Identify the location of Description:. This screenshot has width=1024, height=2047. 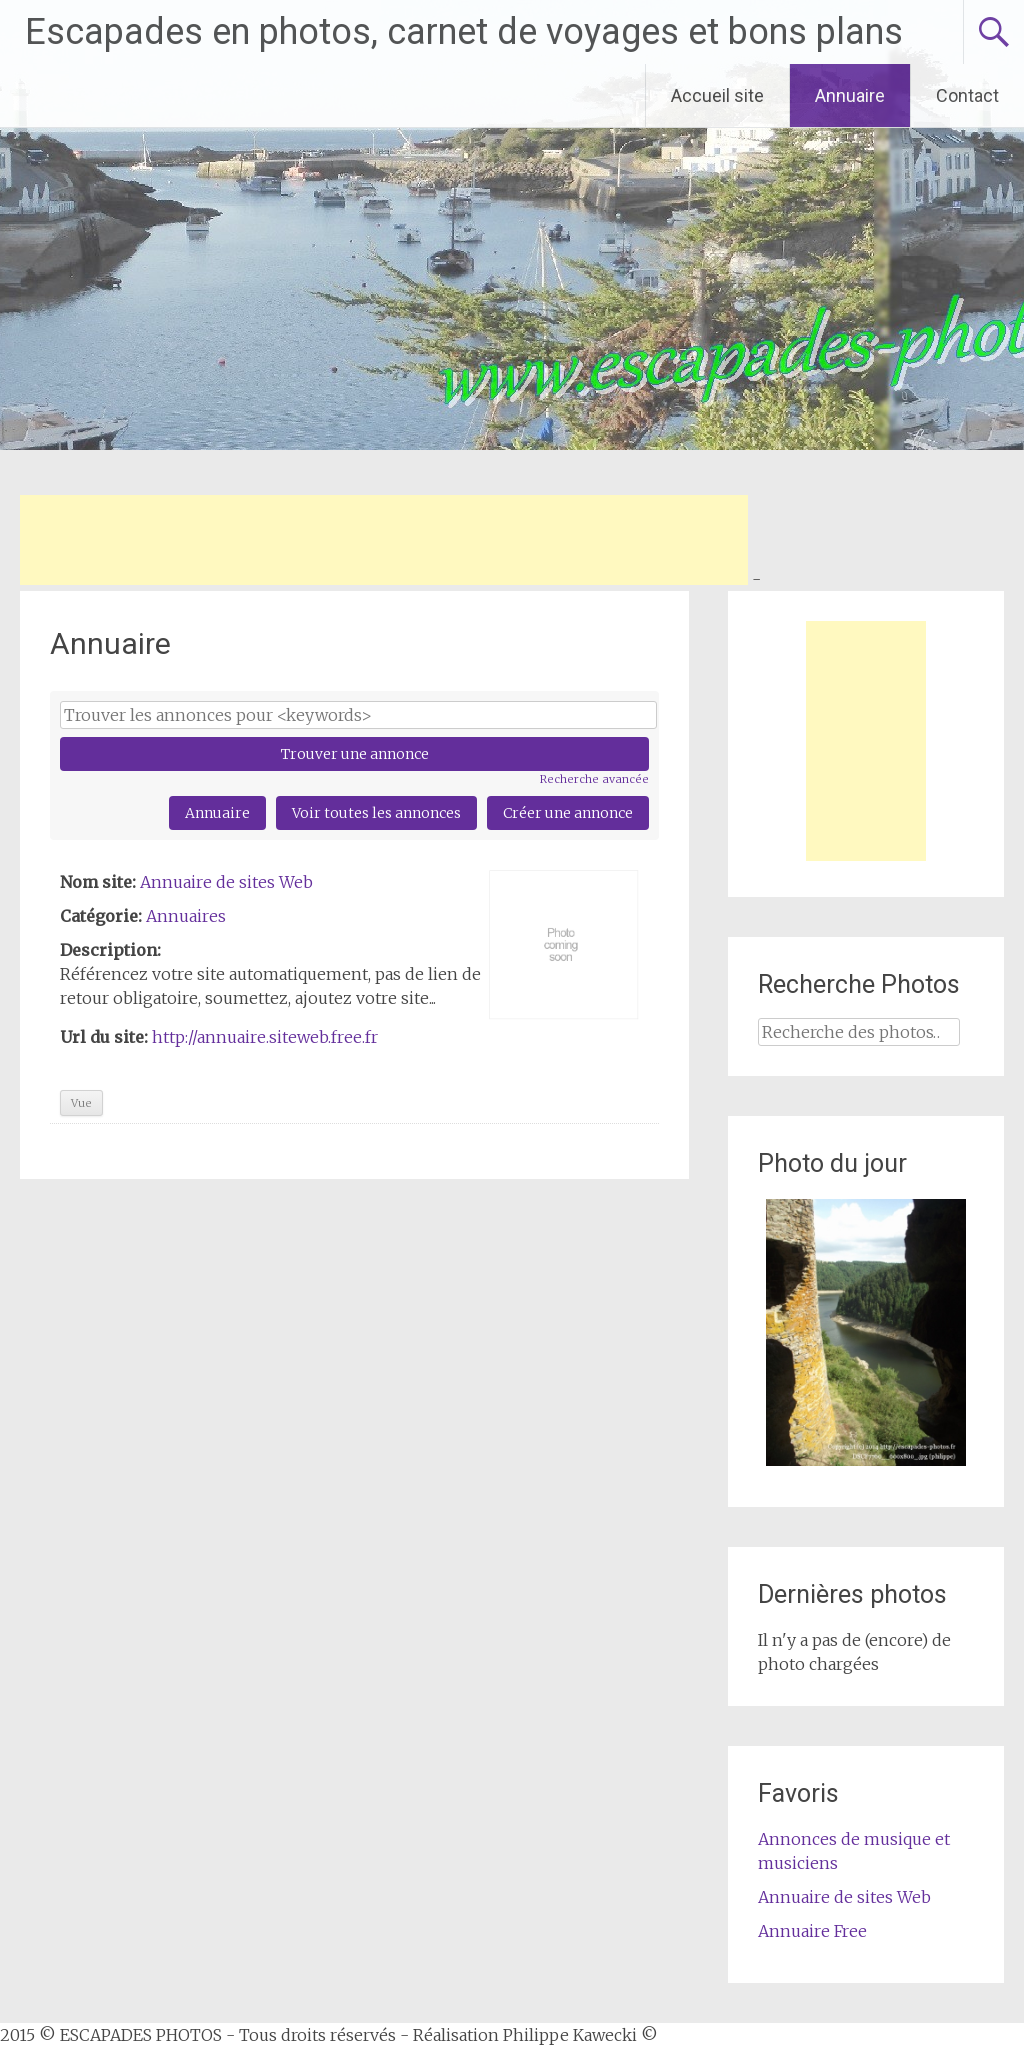
(110, 950).